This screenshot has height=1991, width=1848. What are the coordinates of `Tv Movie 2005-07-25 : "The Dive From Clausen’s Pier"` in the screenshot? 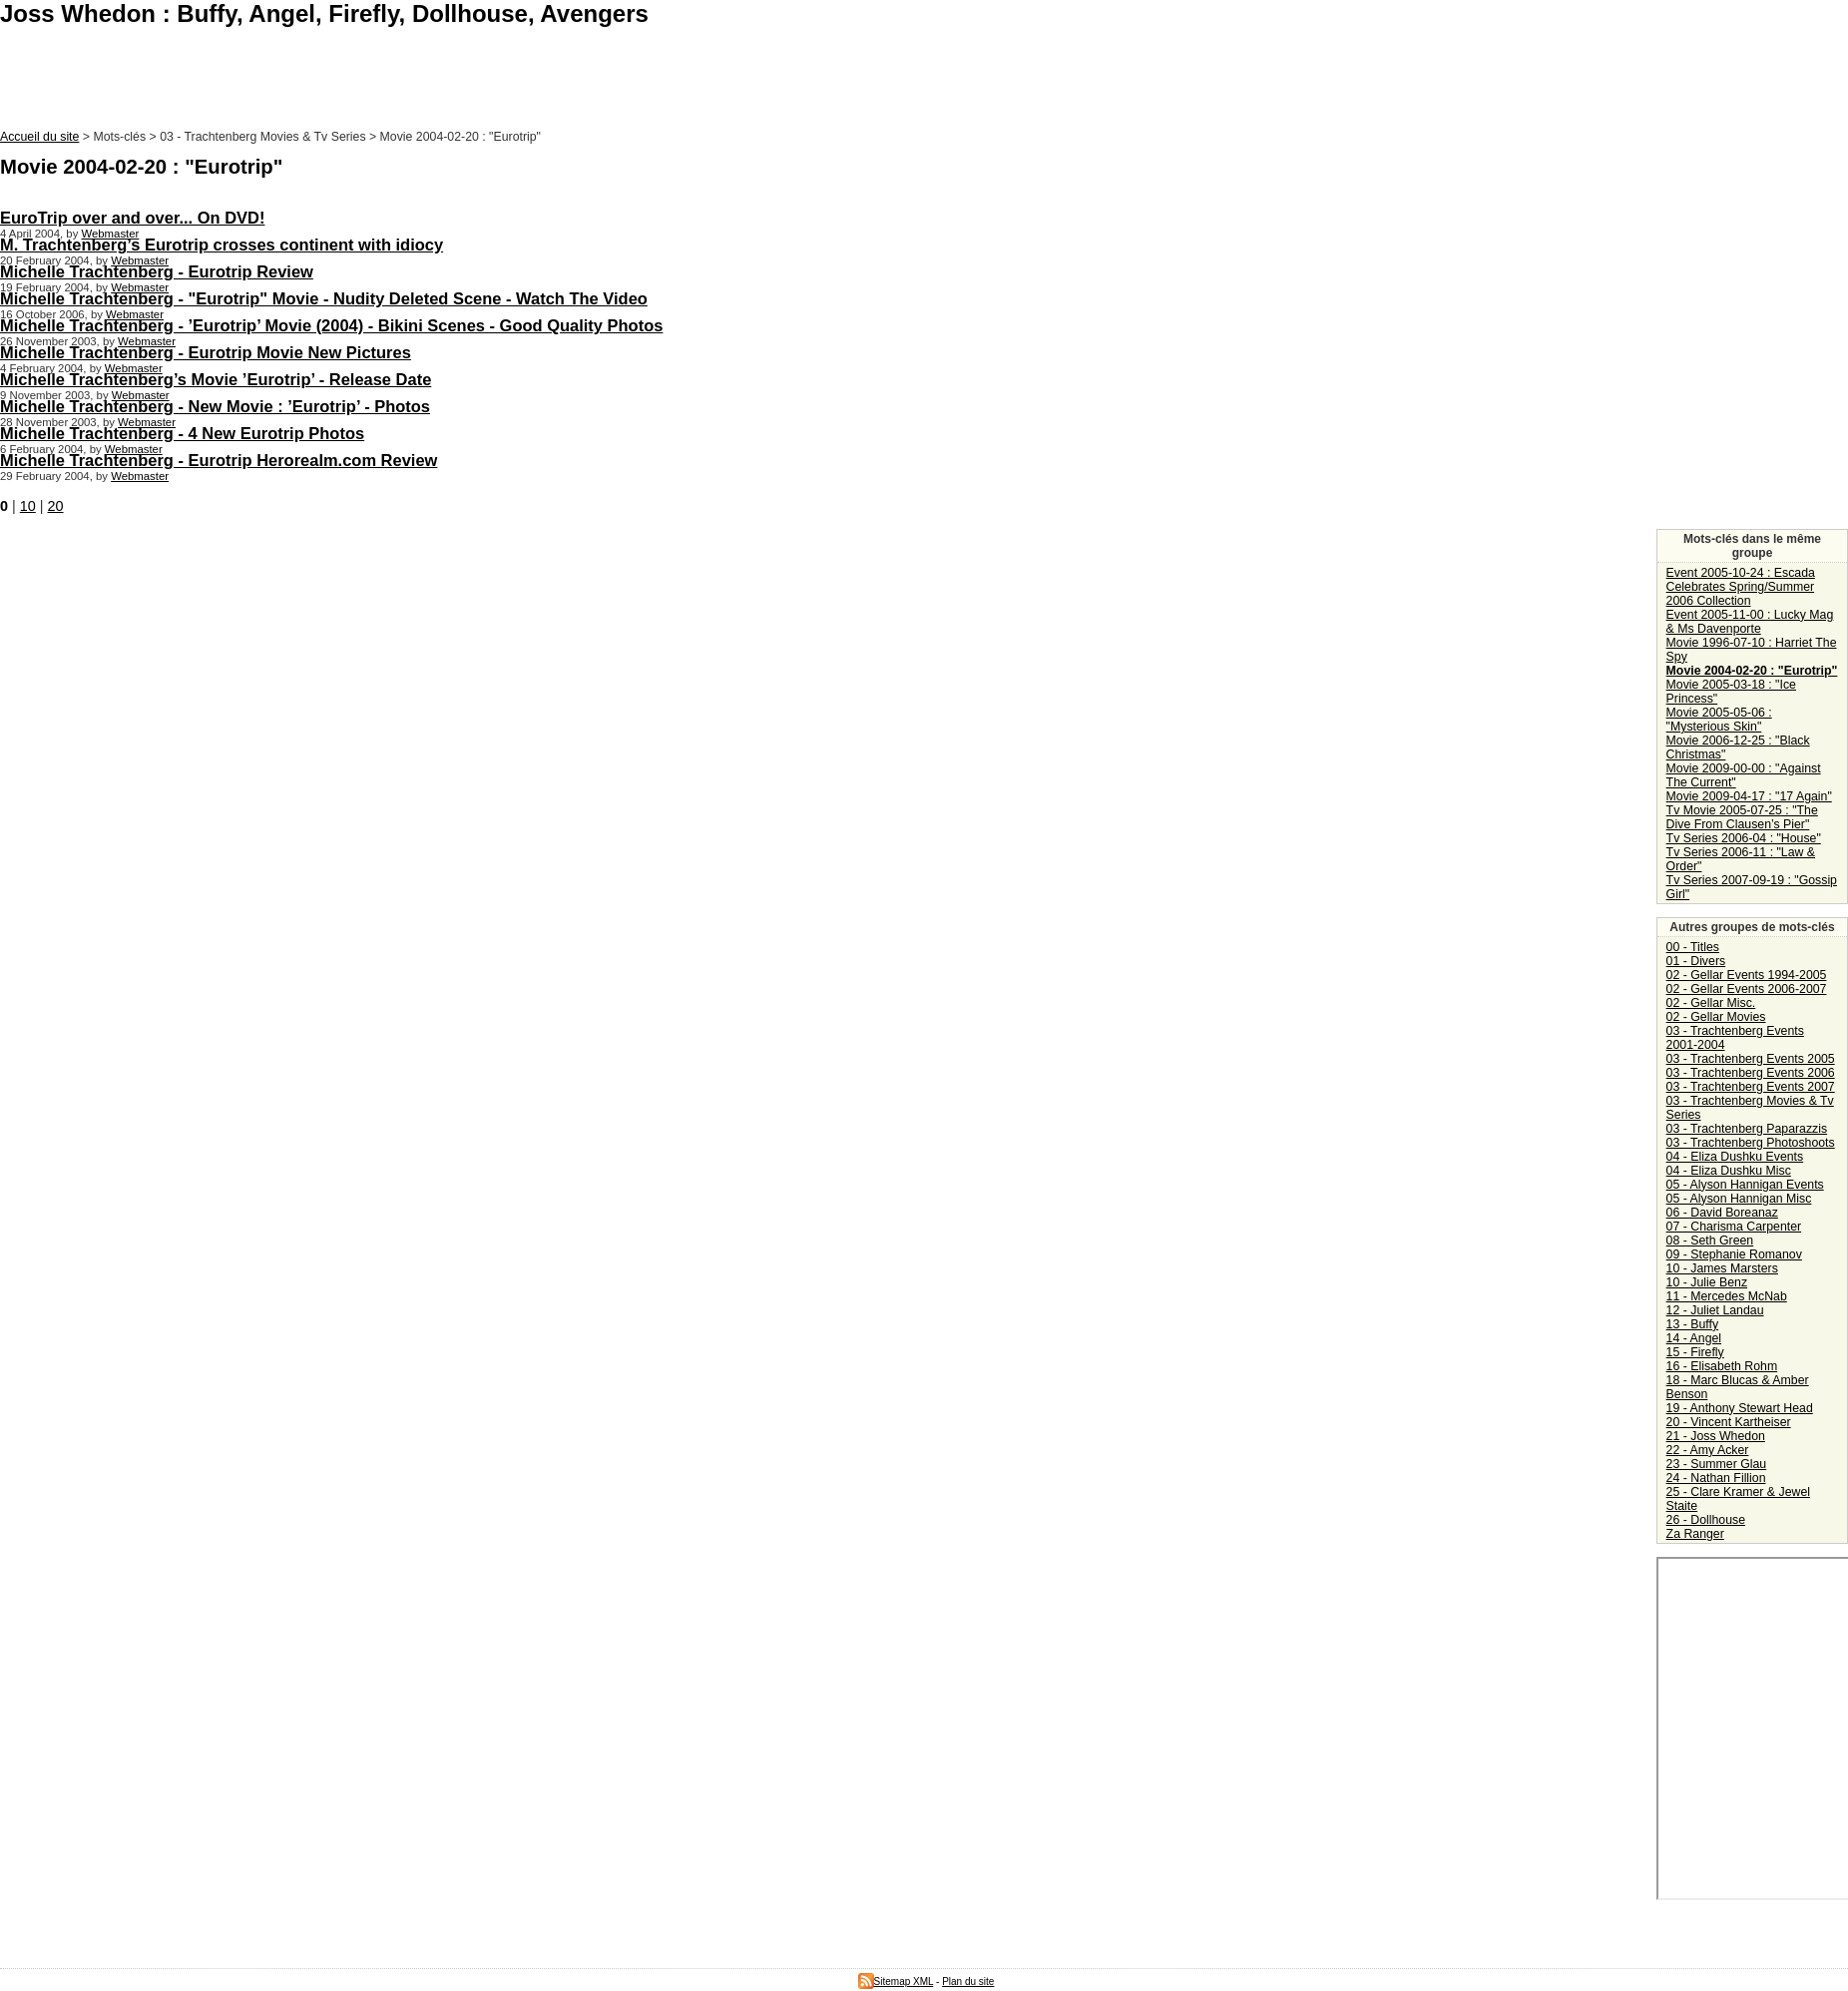 It's located at (1742, 817).